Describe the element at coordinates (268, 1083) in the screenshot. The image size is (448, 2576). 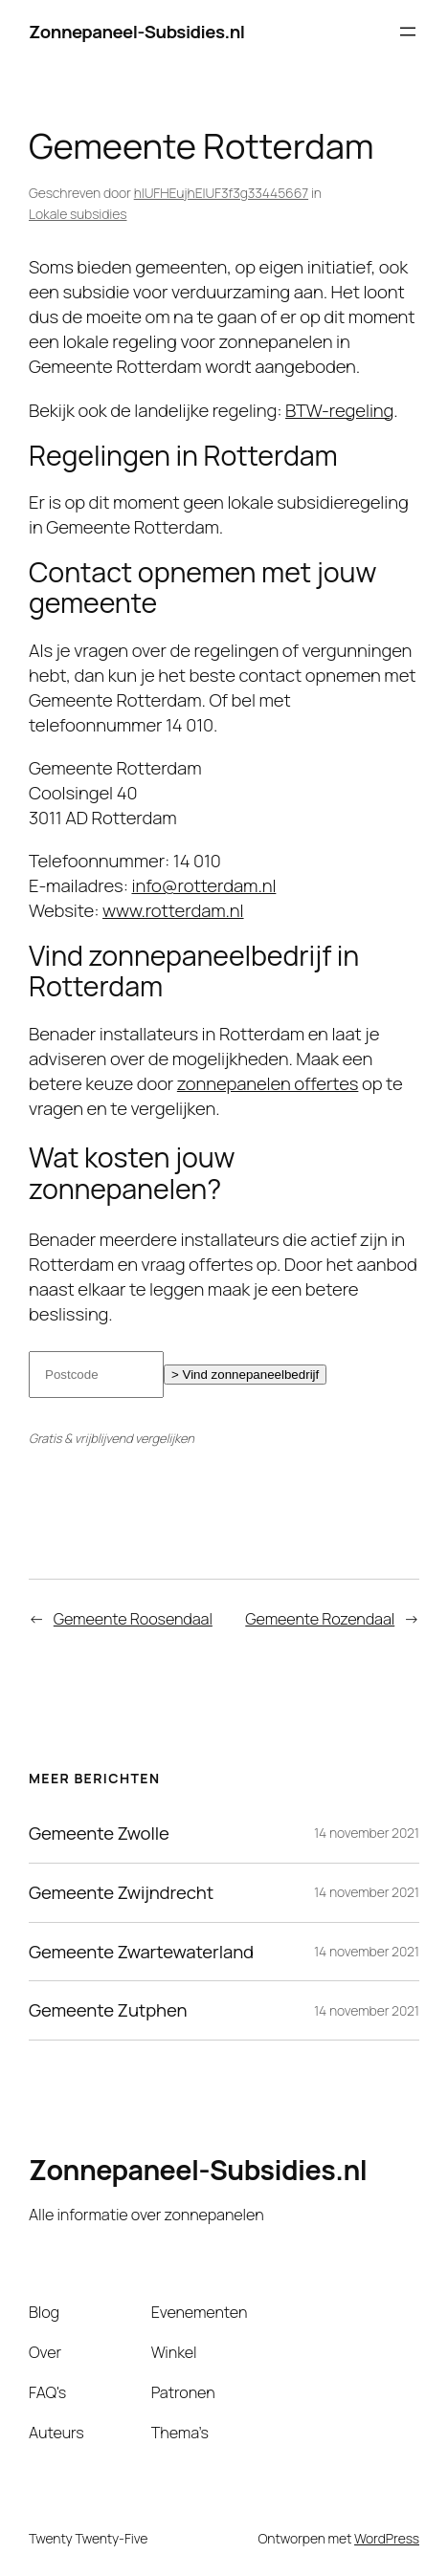
I see `zonnepanelen offertes` at that location.